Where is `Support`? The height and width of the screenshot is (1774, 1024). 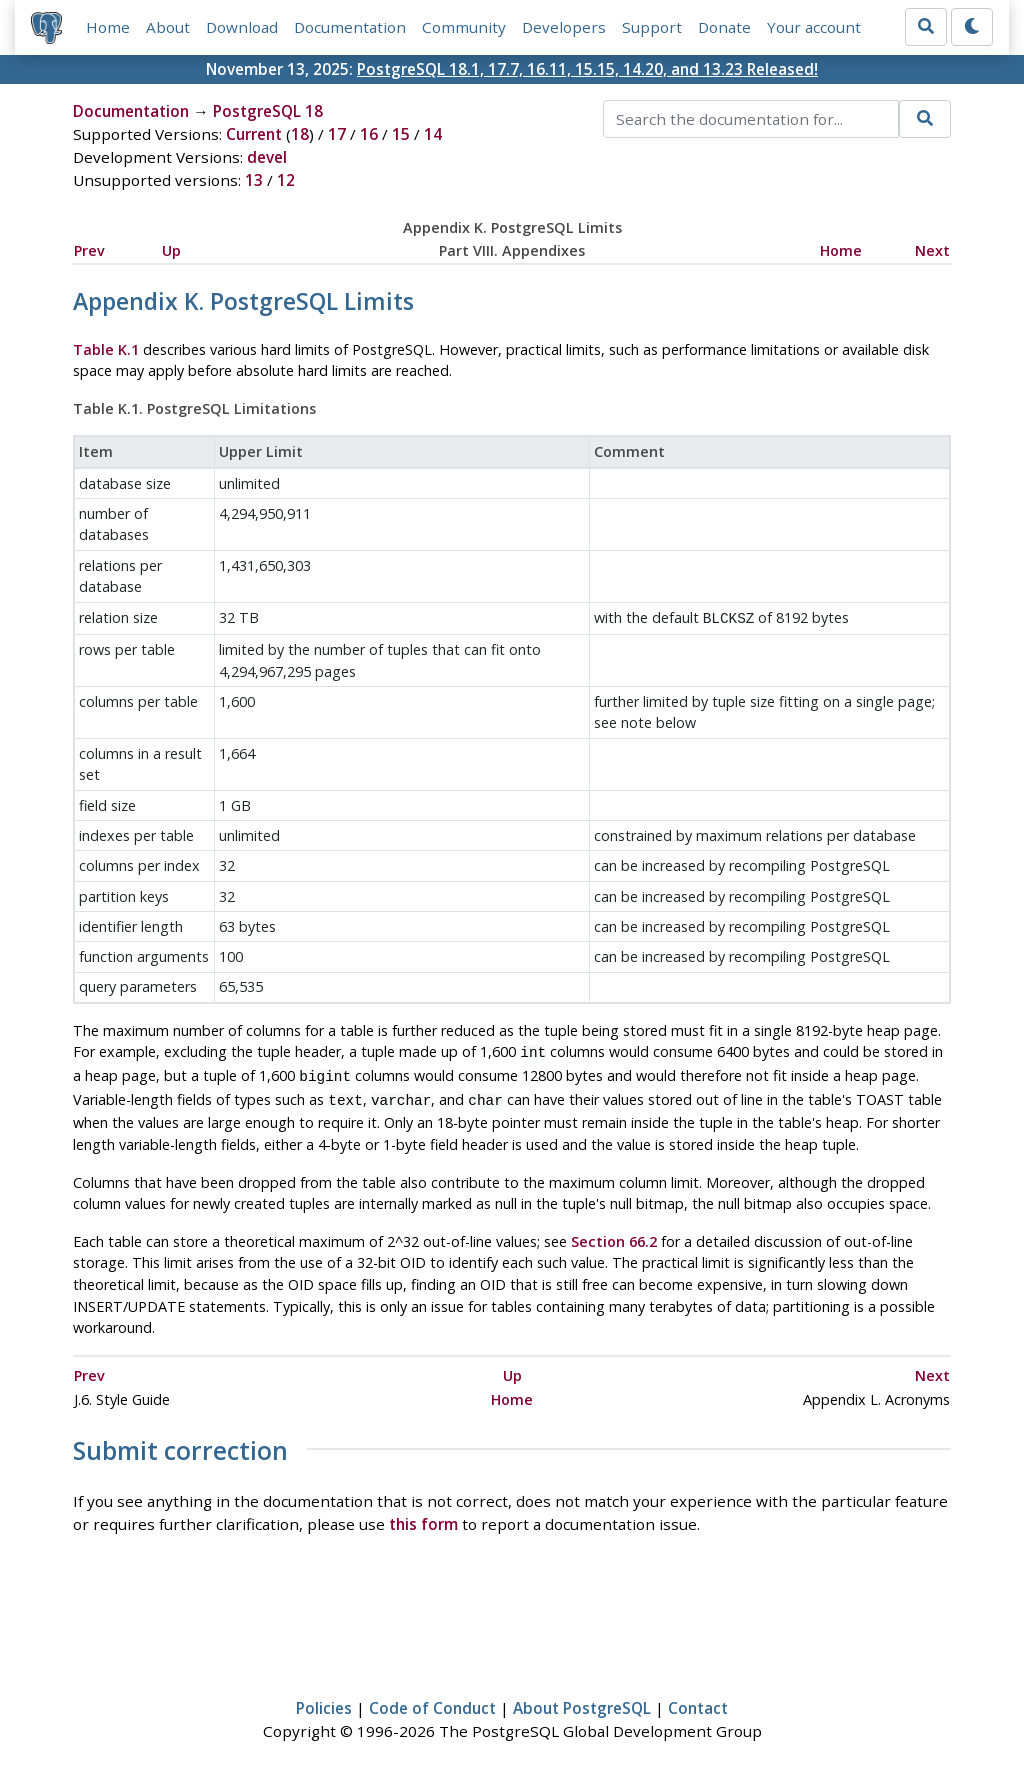 Support is located at coordinates (652, 27).